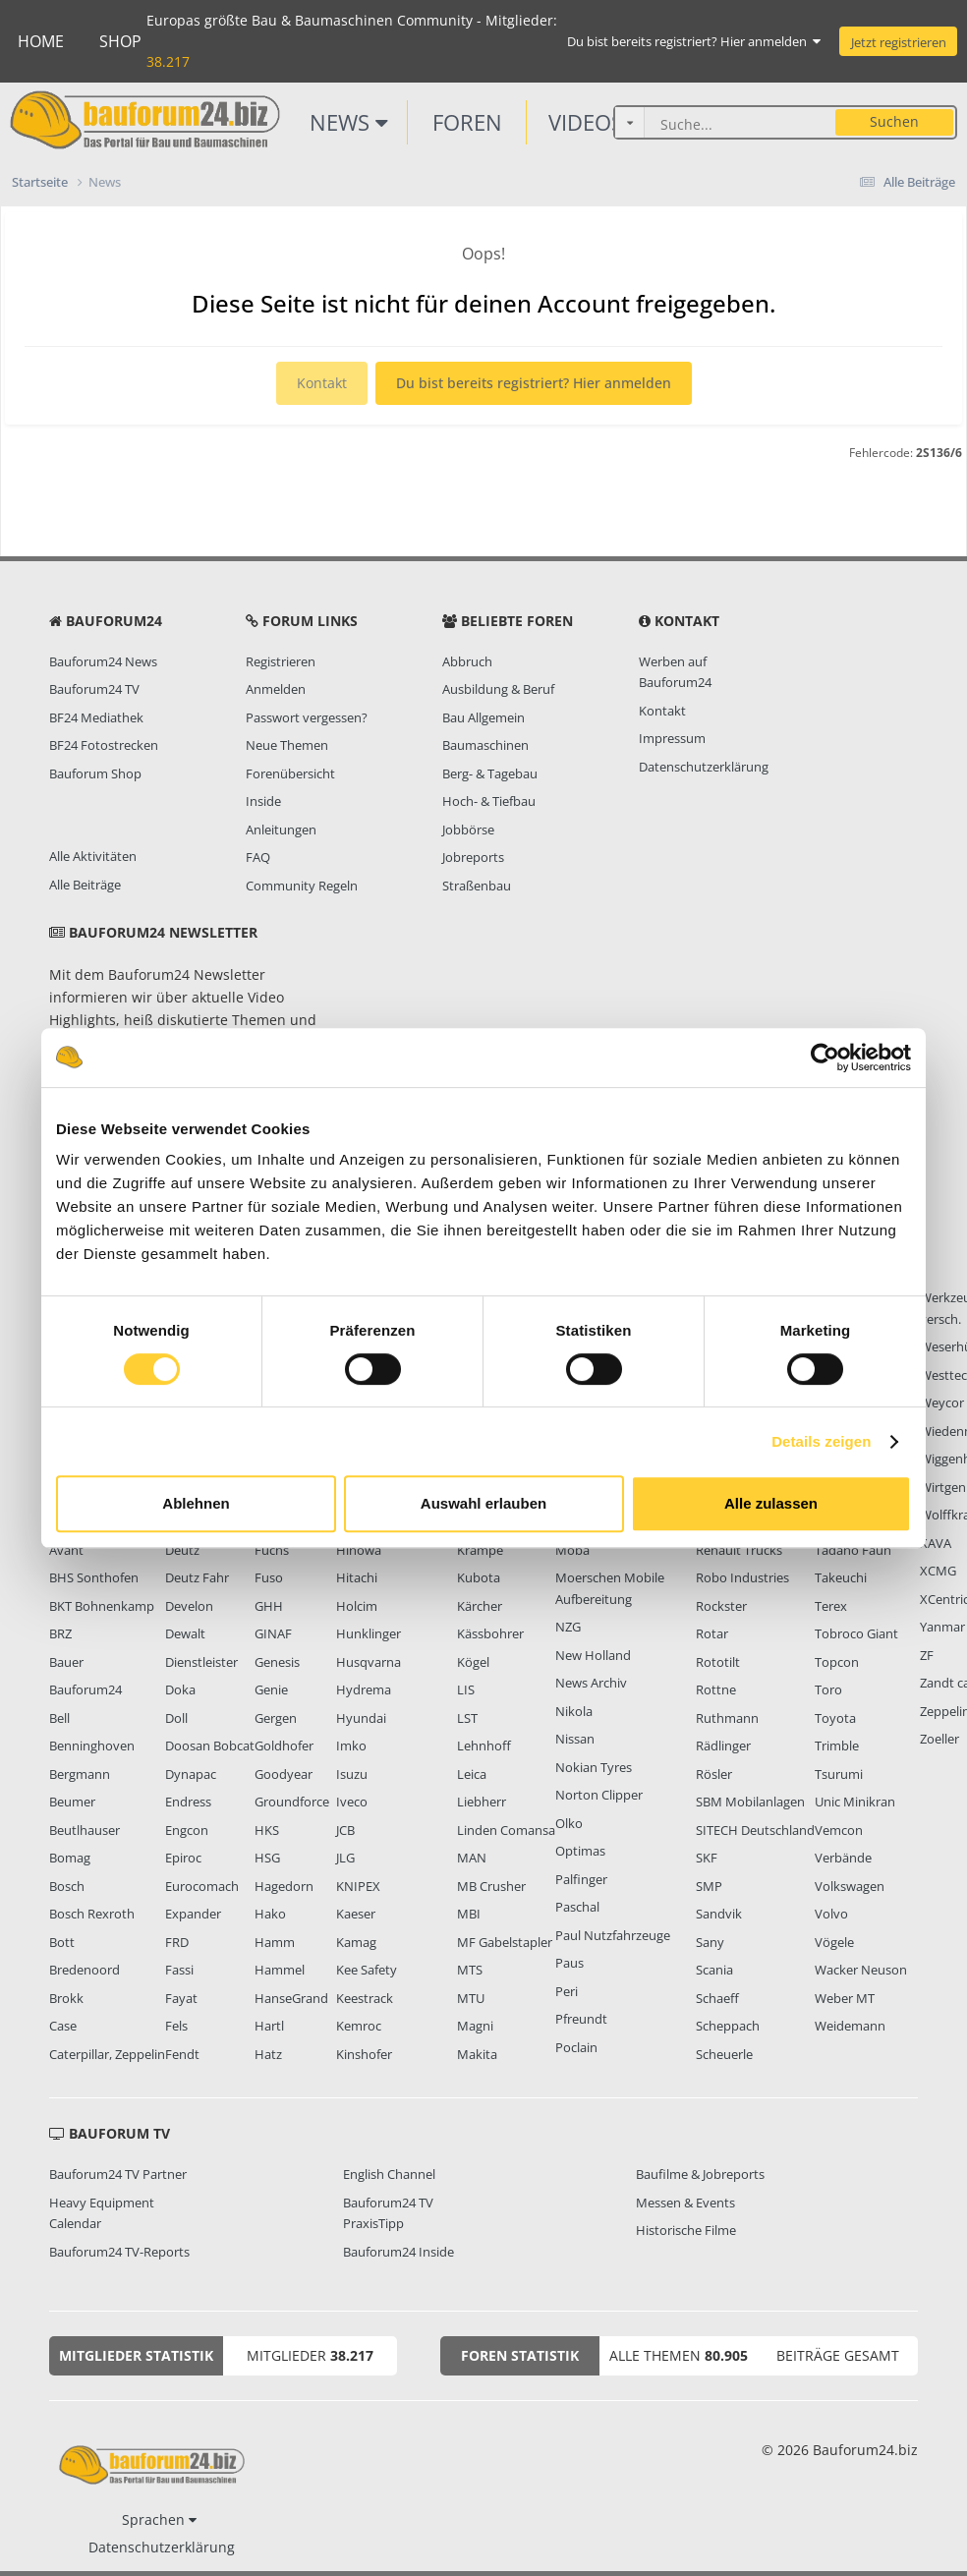 Image resolution: width=967 pixels, height=2576 pixels. I want to click on Vögele, so click(834, 1942).